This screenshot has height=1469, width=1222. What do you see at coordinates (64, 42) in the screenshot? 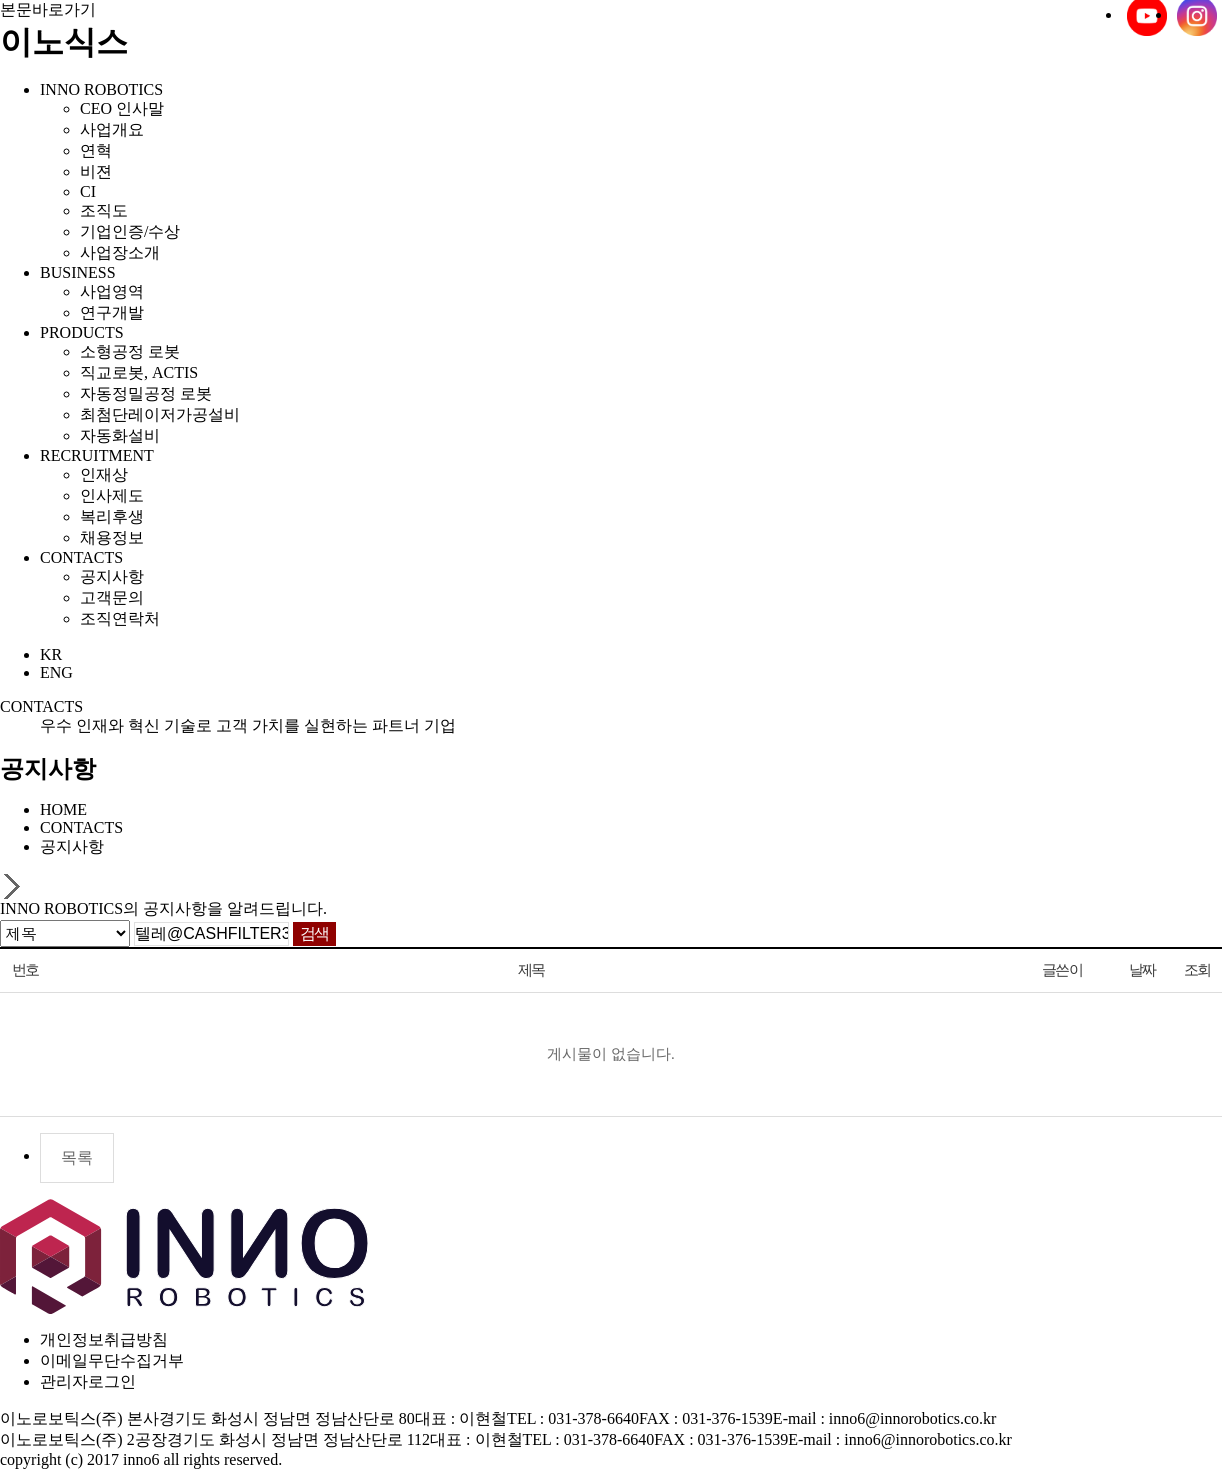
I see `이노식스` at bounding box center [64, 42].